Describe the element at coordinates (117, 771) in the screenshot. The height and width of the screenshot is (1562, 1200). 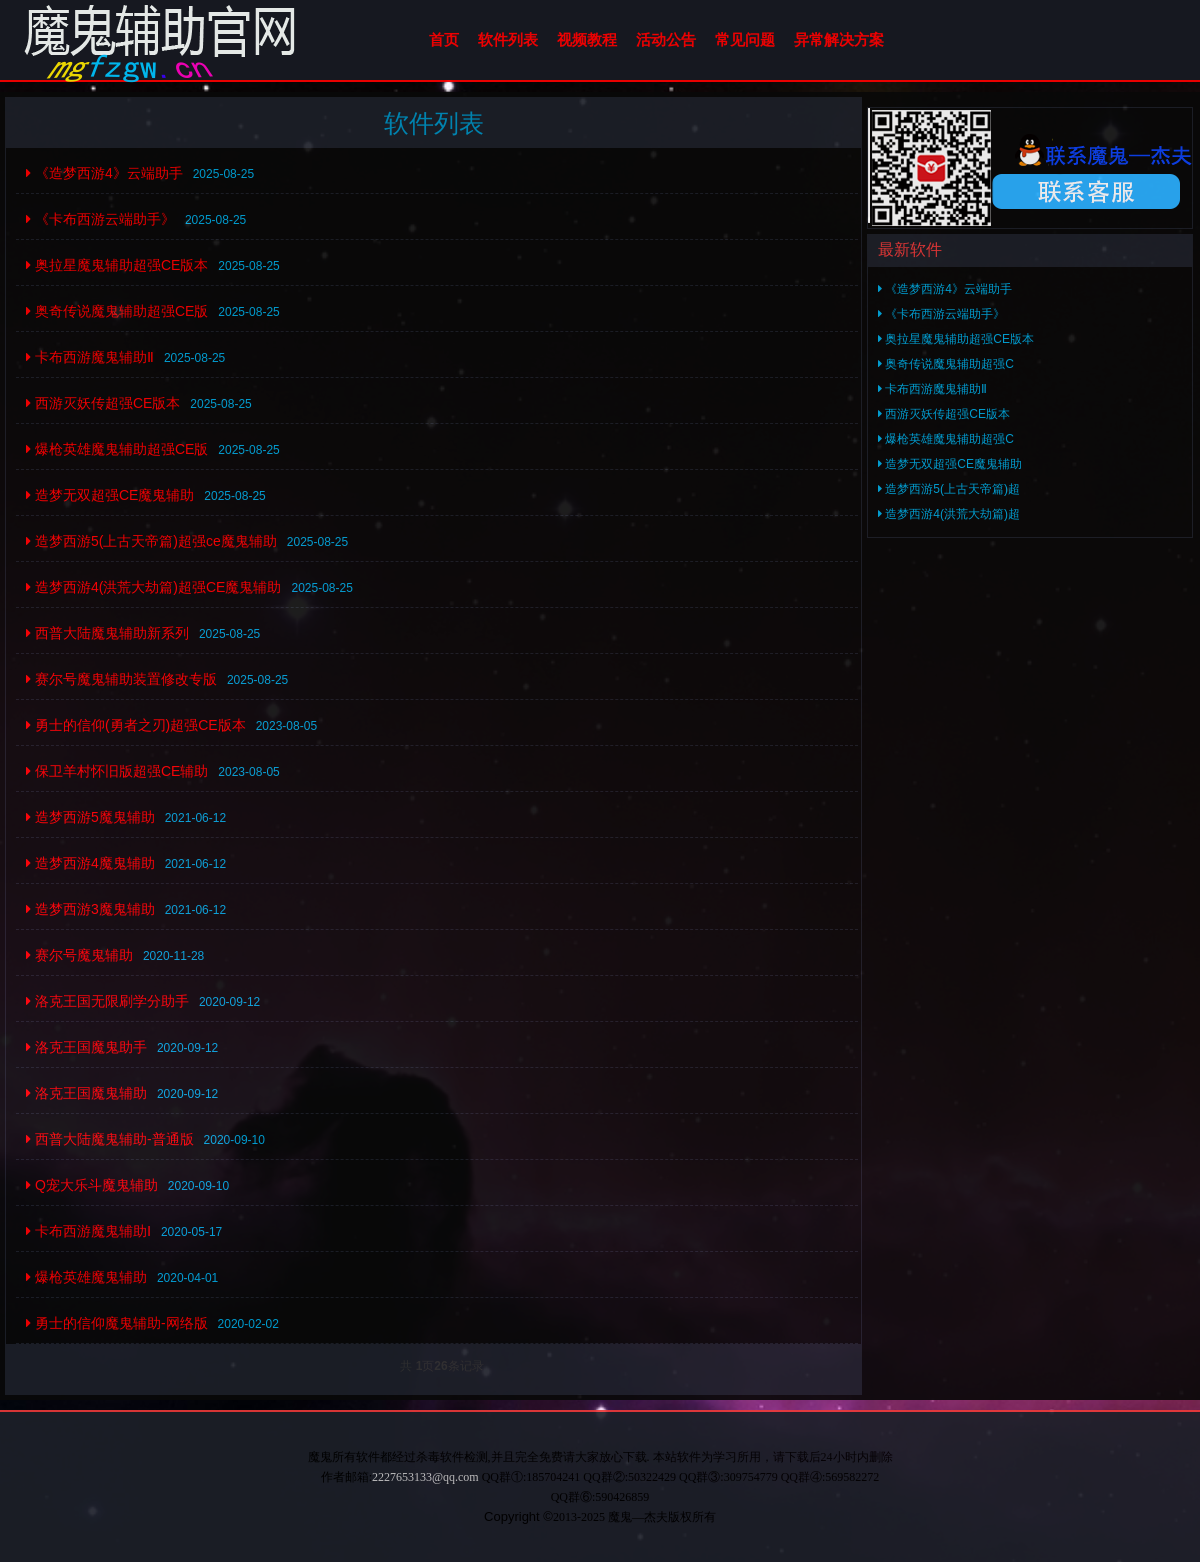
I see `保卫羊村怀旧版超强CE辅助` at that location.